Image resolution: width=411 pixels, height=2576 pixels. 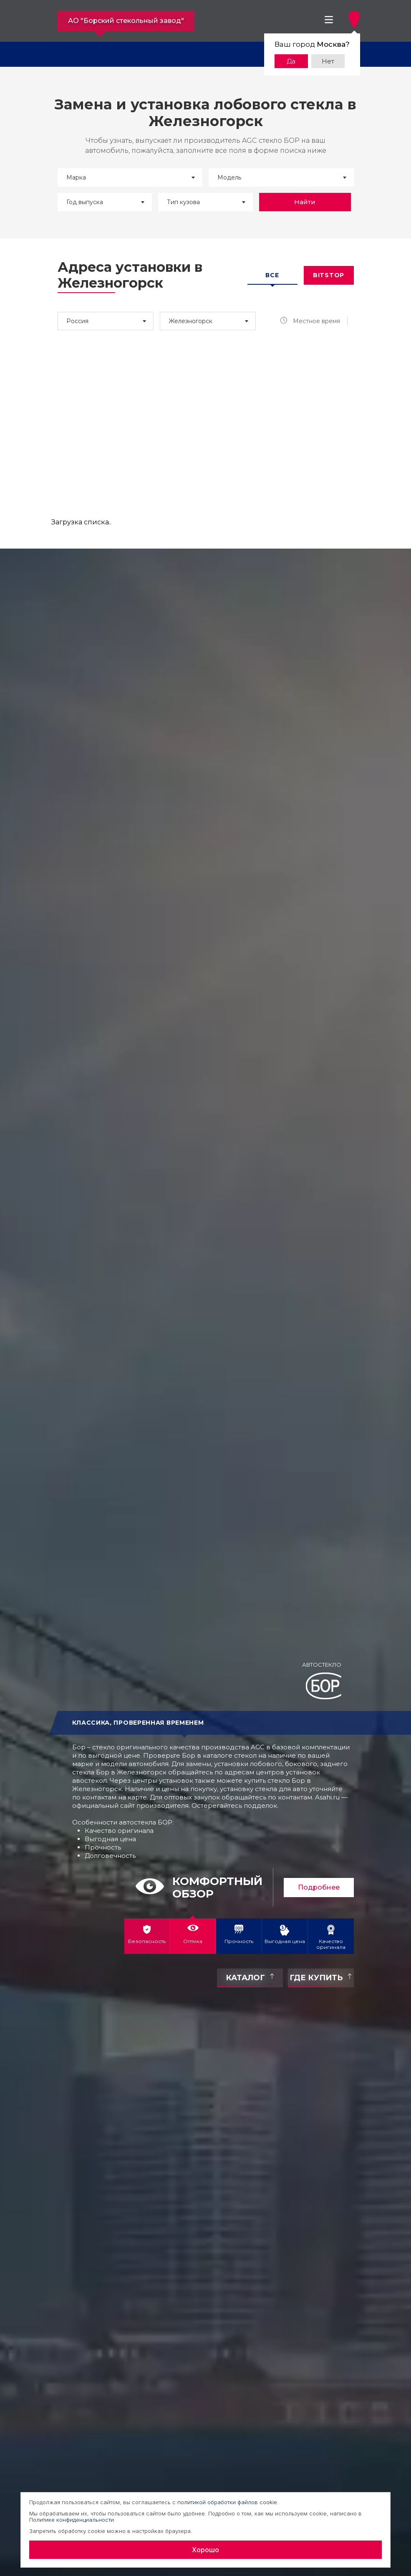 What do you see at coordinates (291, 61) in the screenshot?
I see `Да` at bounding box center [291, 61].